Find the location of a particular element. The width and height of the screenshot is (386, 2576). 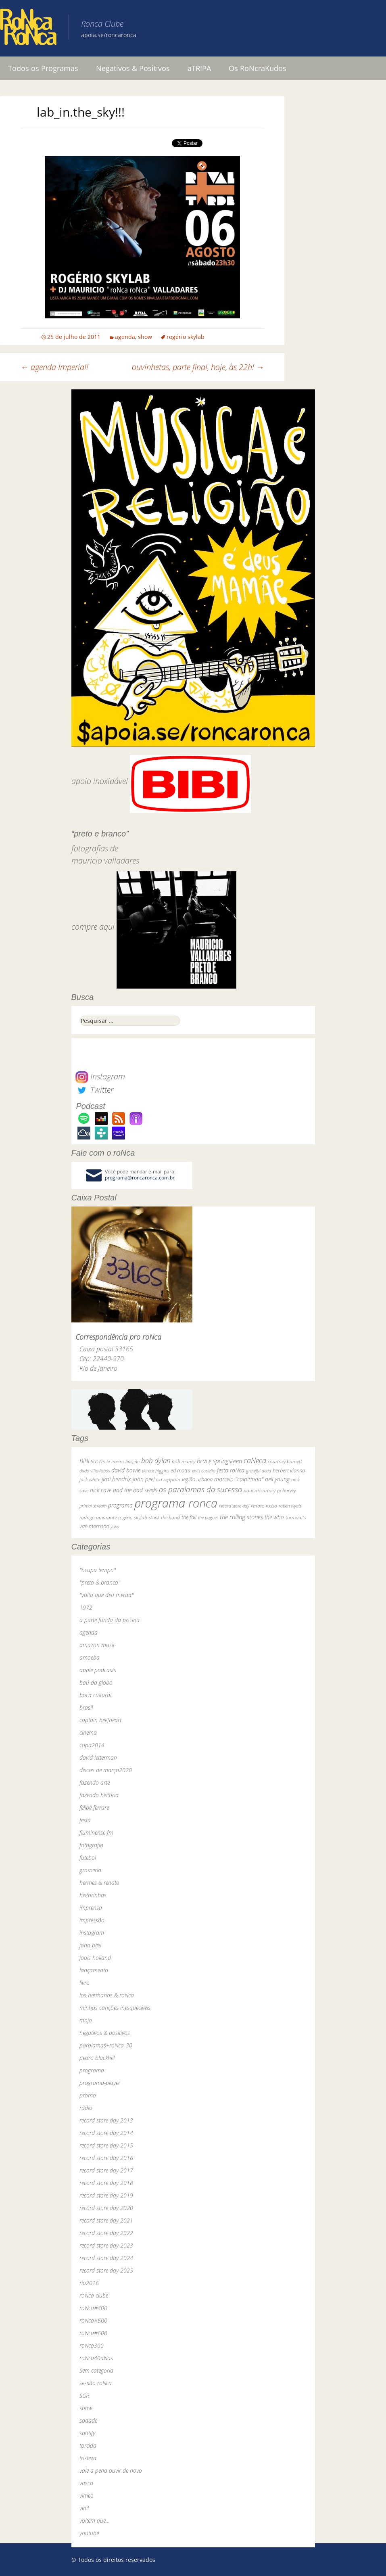

grateful dead [grateful dead (25 itens)] is located at coordinates (258, 1471).